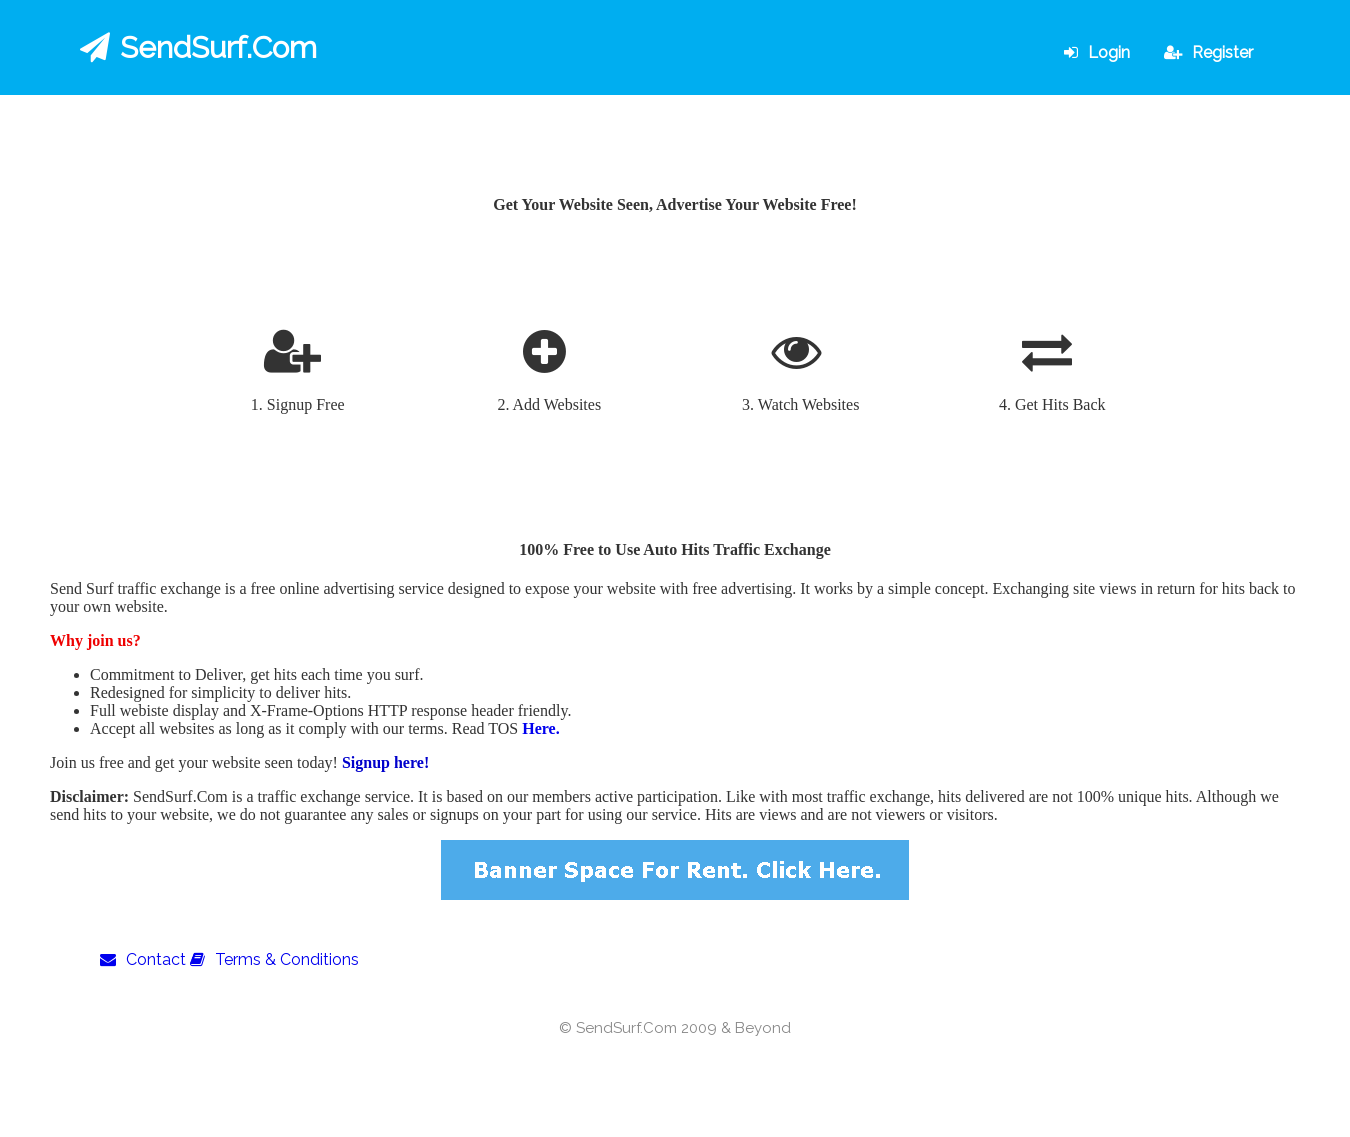 This screenshot has height=1137, width=1350. I want to click on Contact, so click(143, 959).